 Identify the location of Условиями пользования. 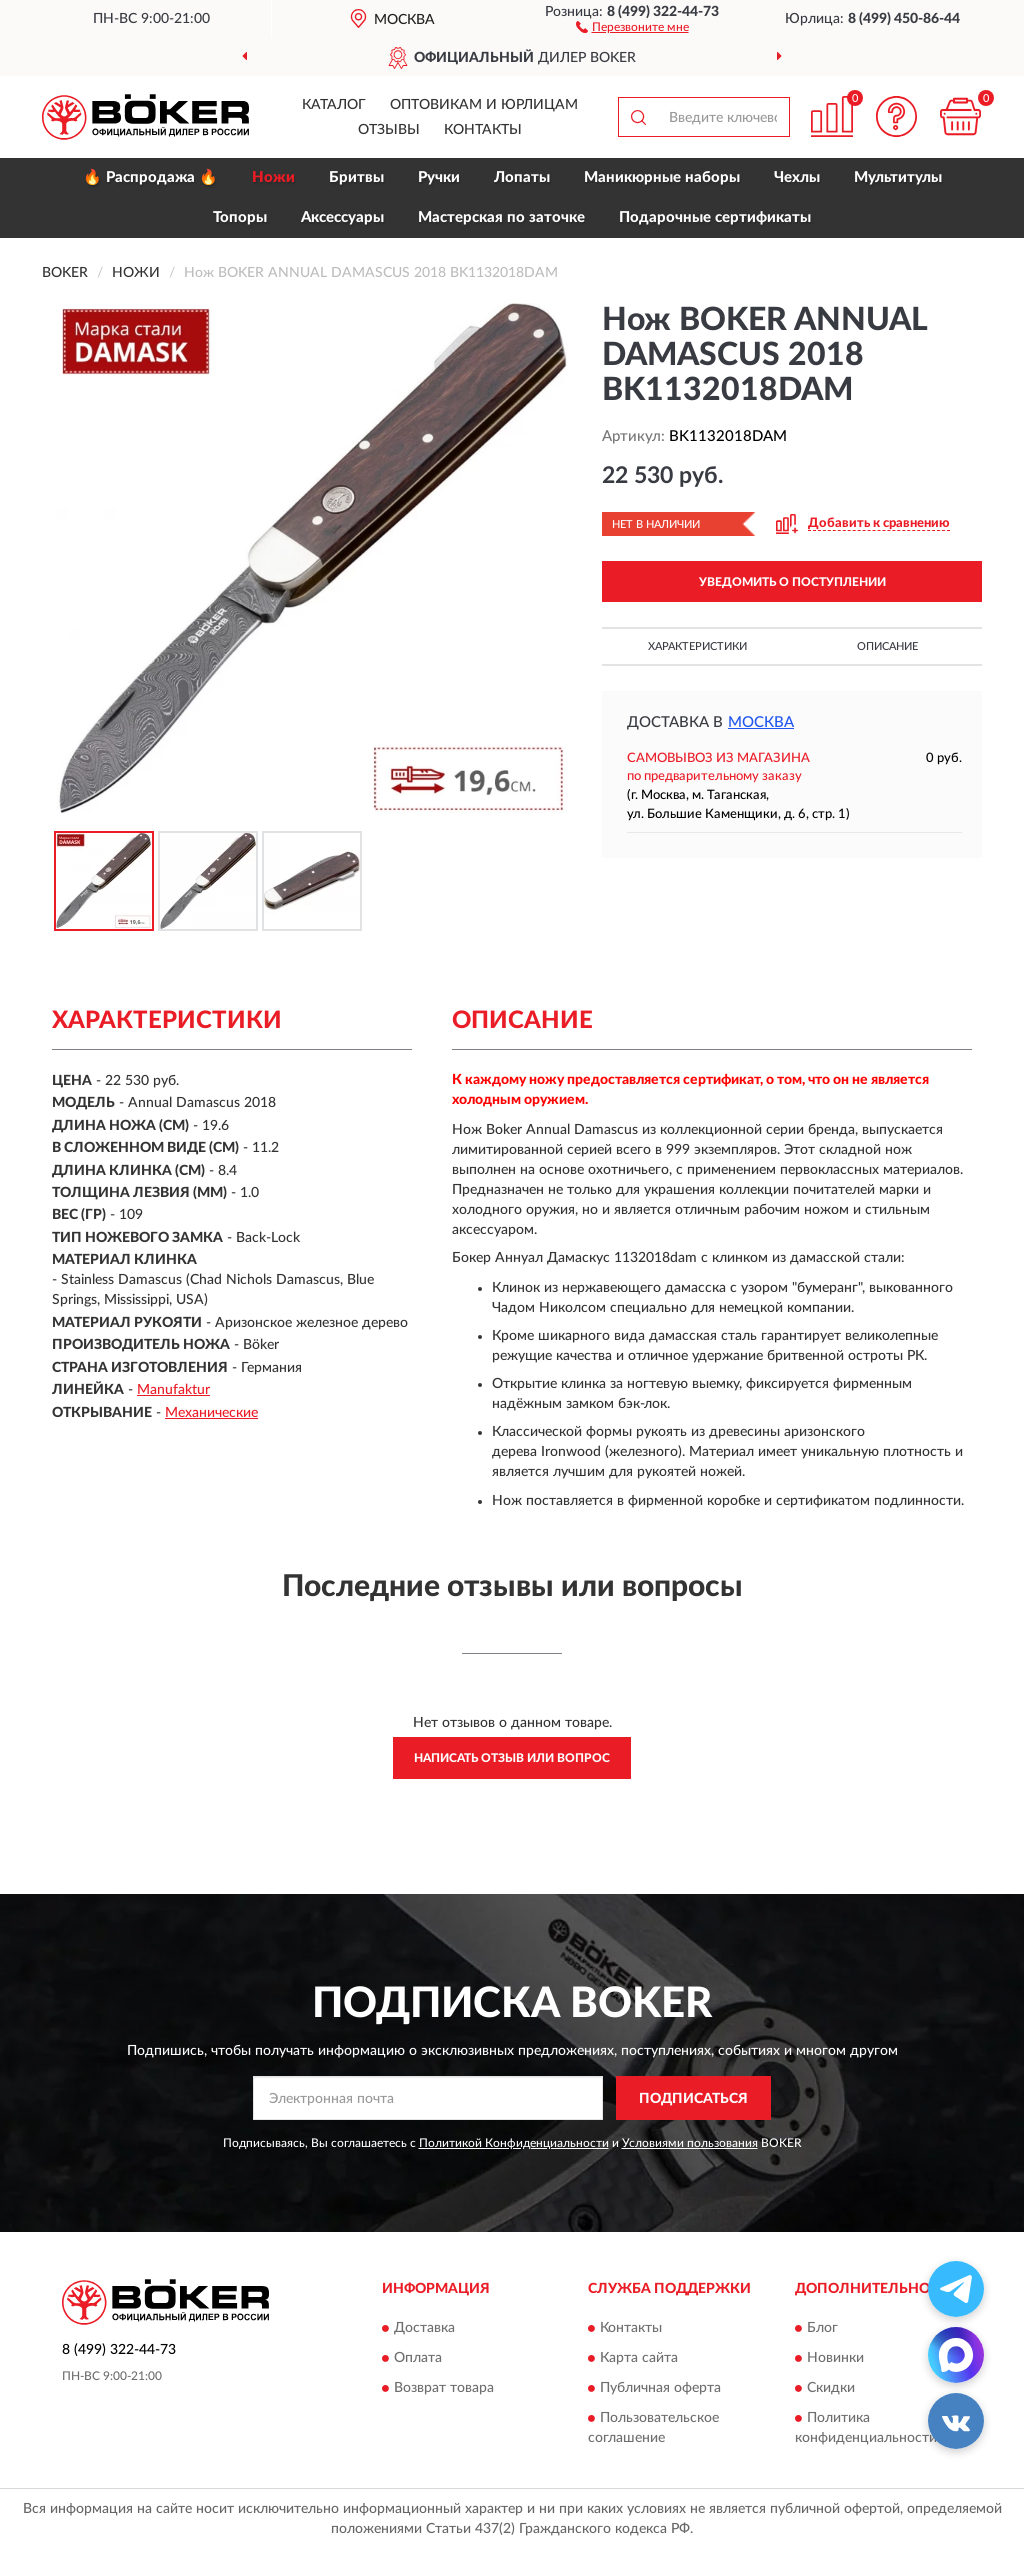
(690, 2143).